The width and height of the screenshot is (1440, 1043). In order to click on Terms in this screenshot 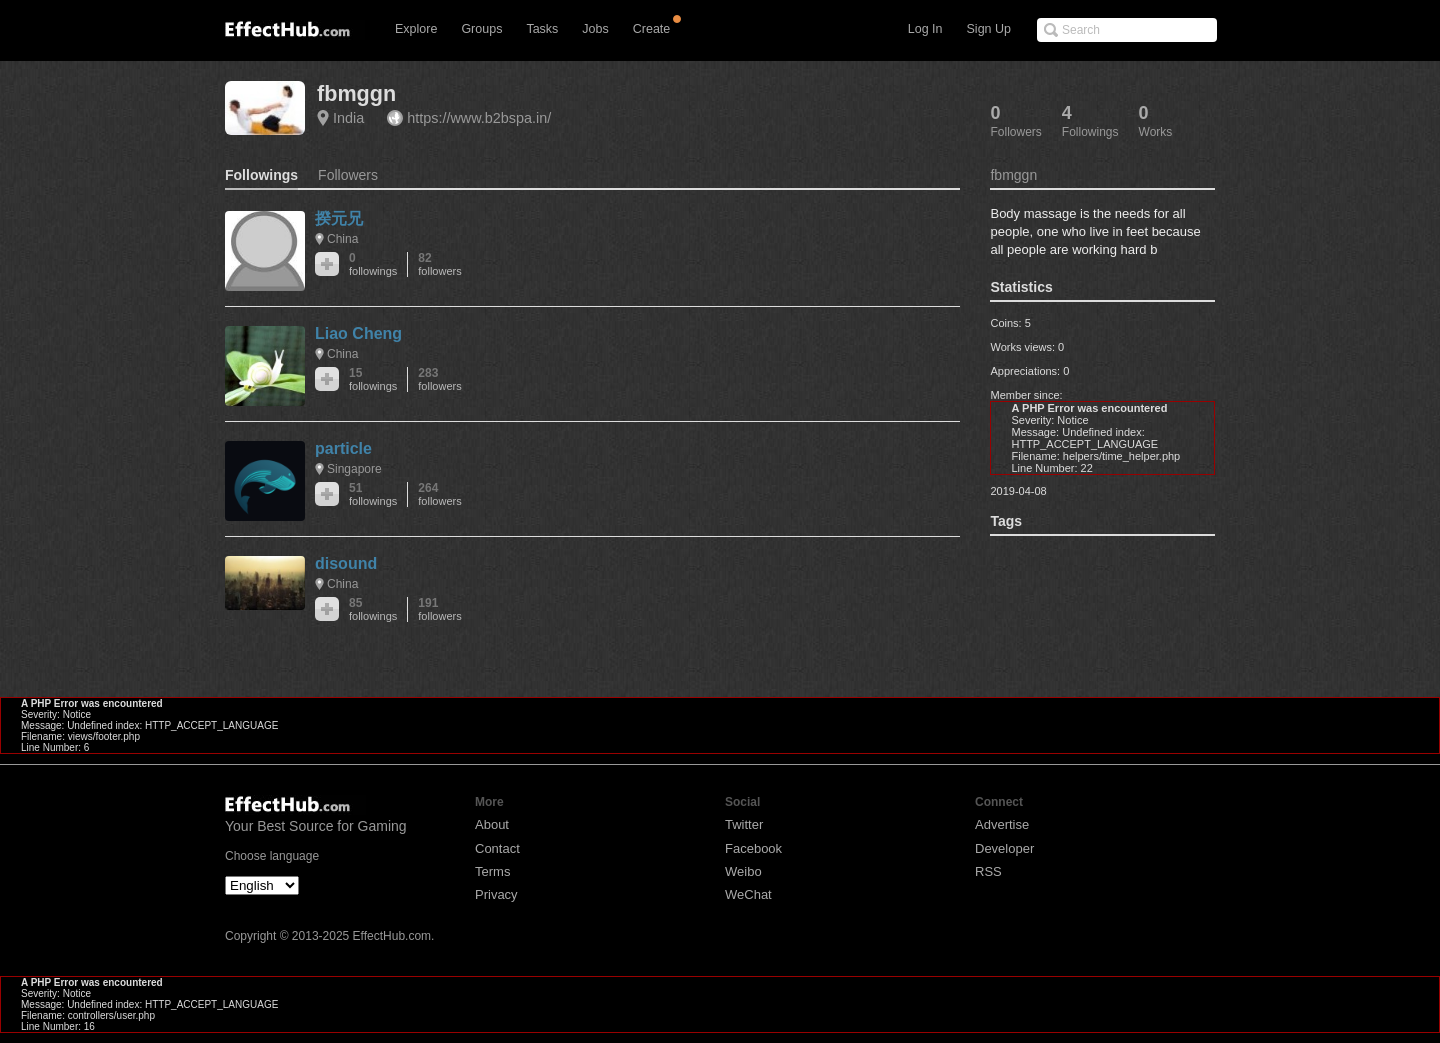, I will do `click(492, 871)`.